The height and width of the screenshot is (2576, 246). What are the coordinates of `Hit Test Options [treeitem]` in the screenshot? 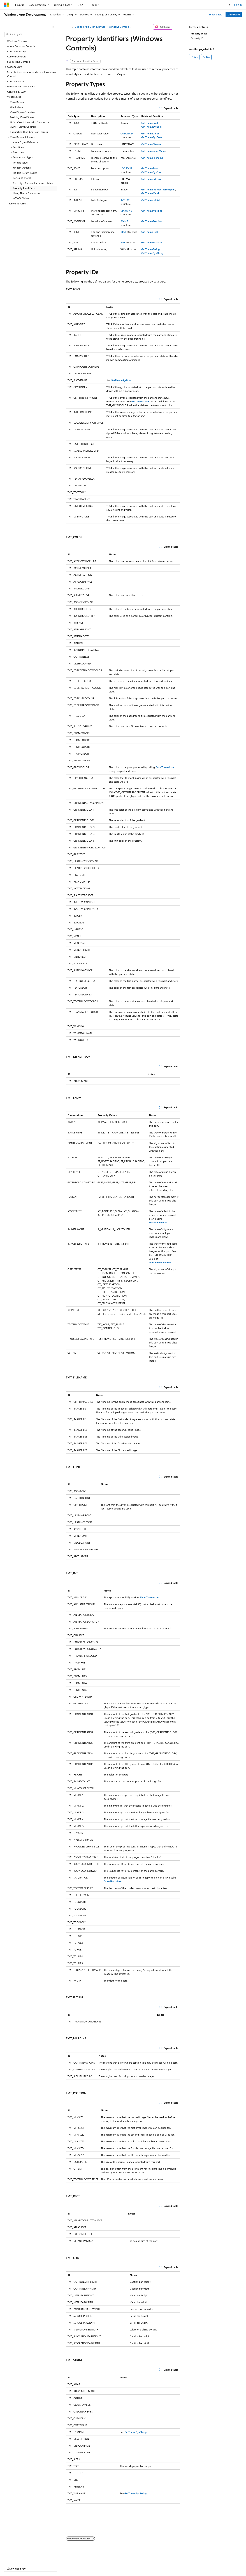 It's located at (22, 167).